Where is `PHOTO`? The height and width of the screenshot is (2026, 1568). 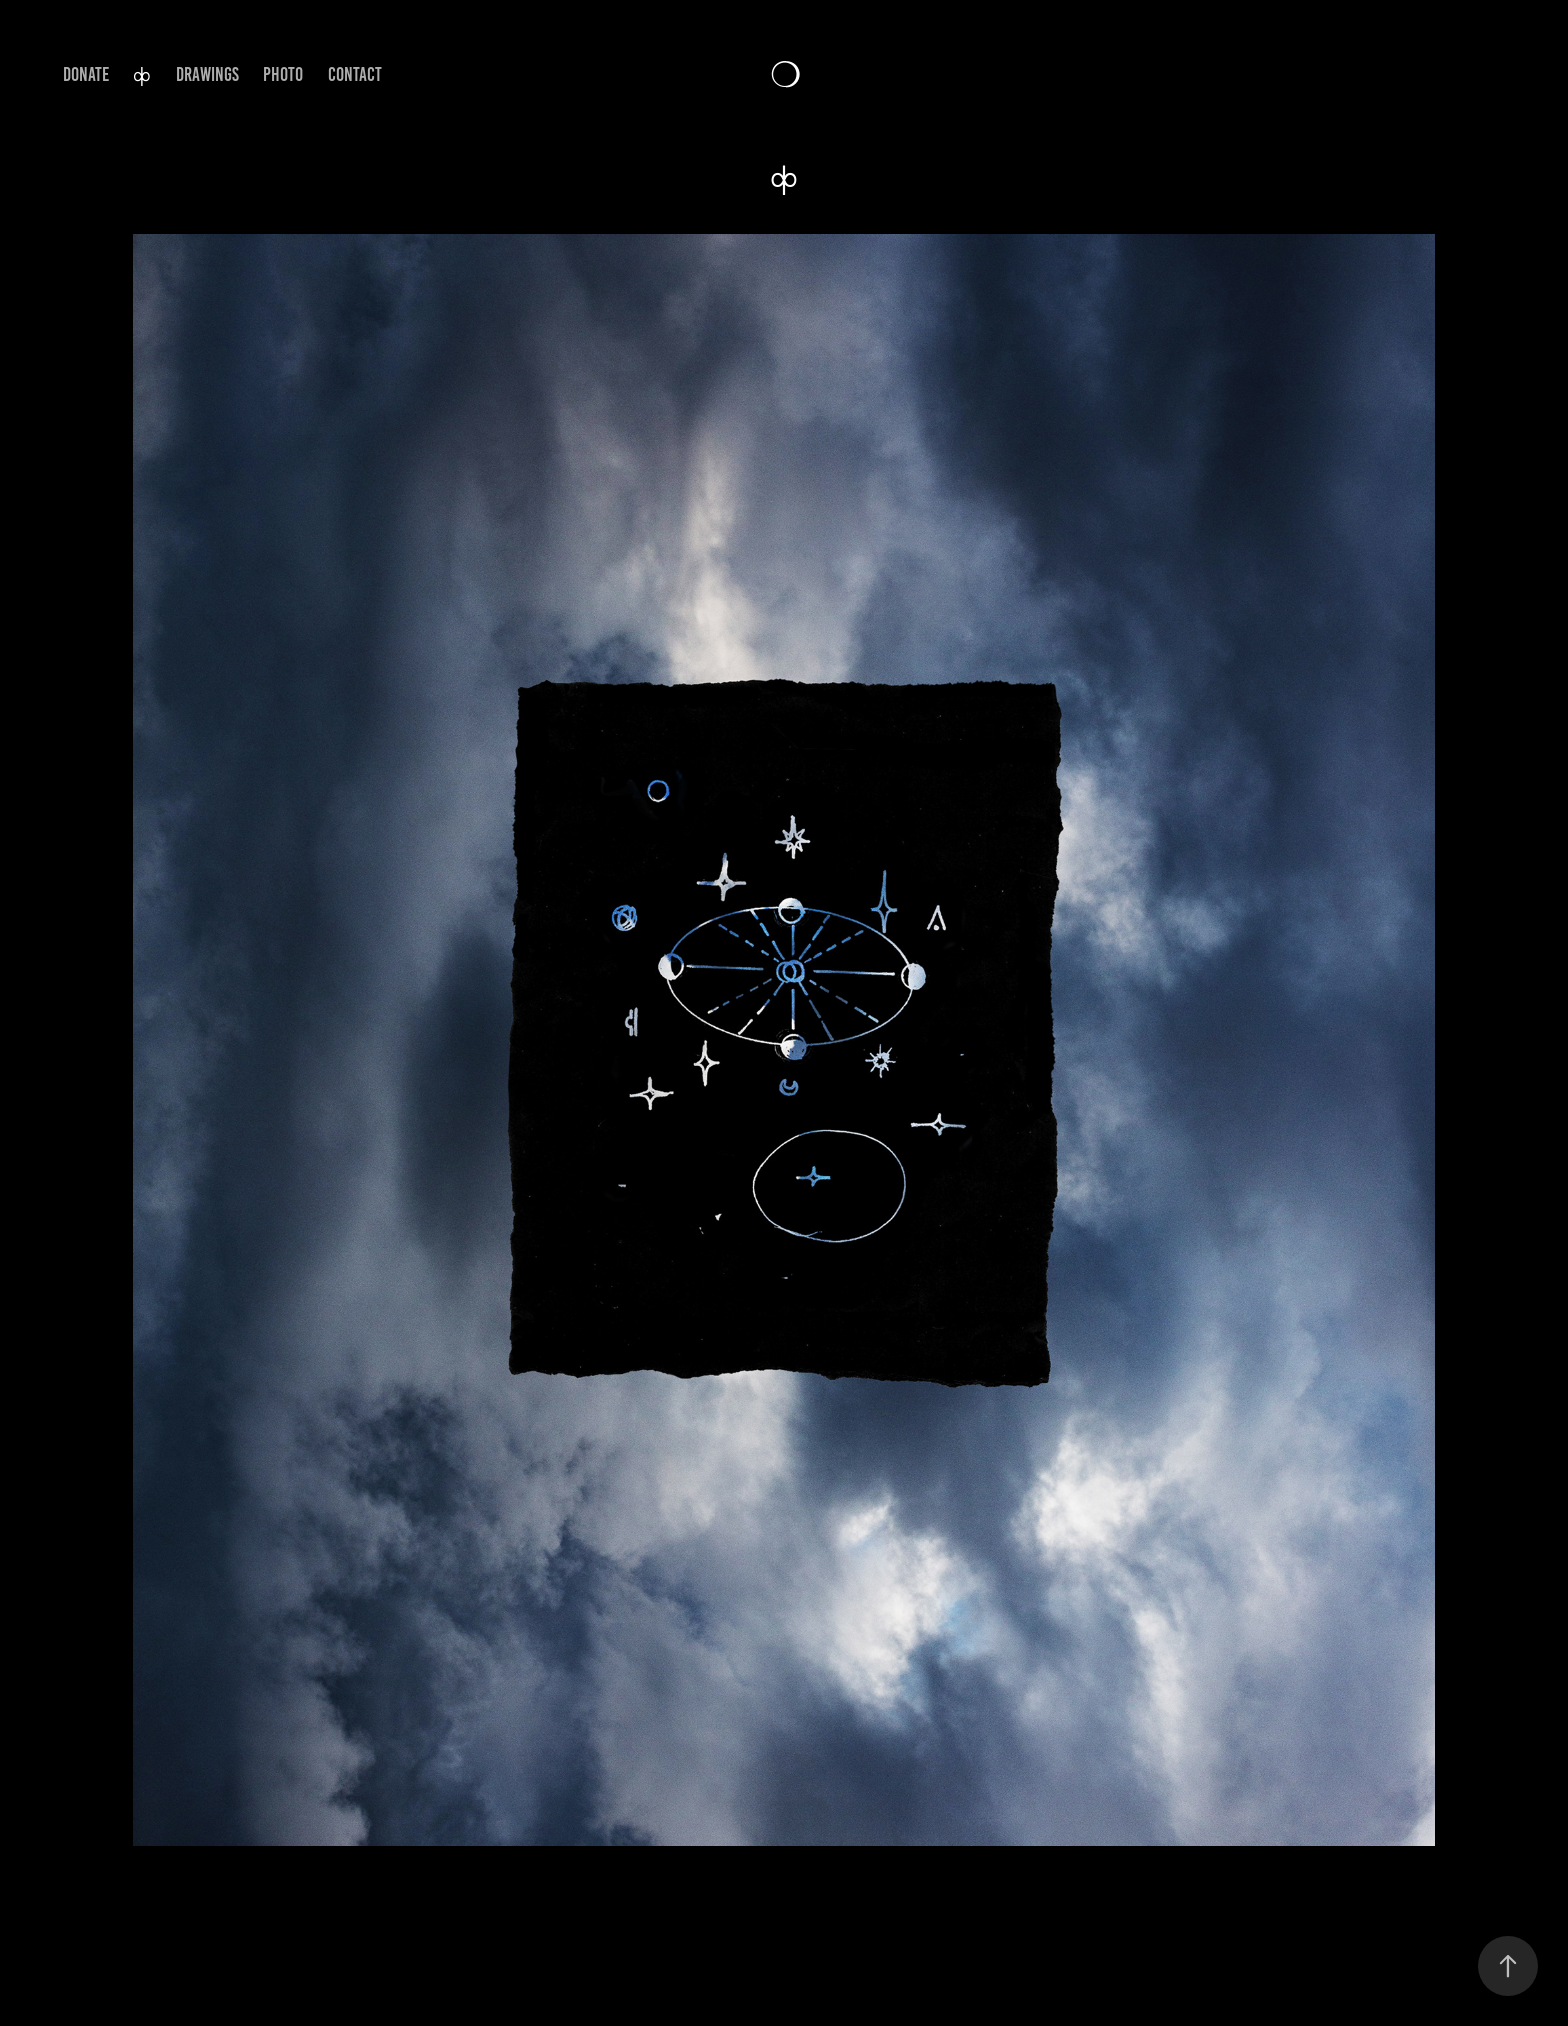 PHOTO is located at coordinates (283, 74).